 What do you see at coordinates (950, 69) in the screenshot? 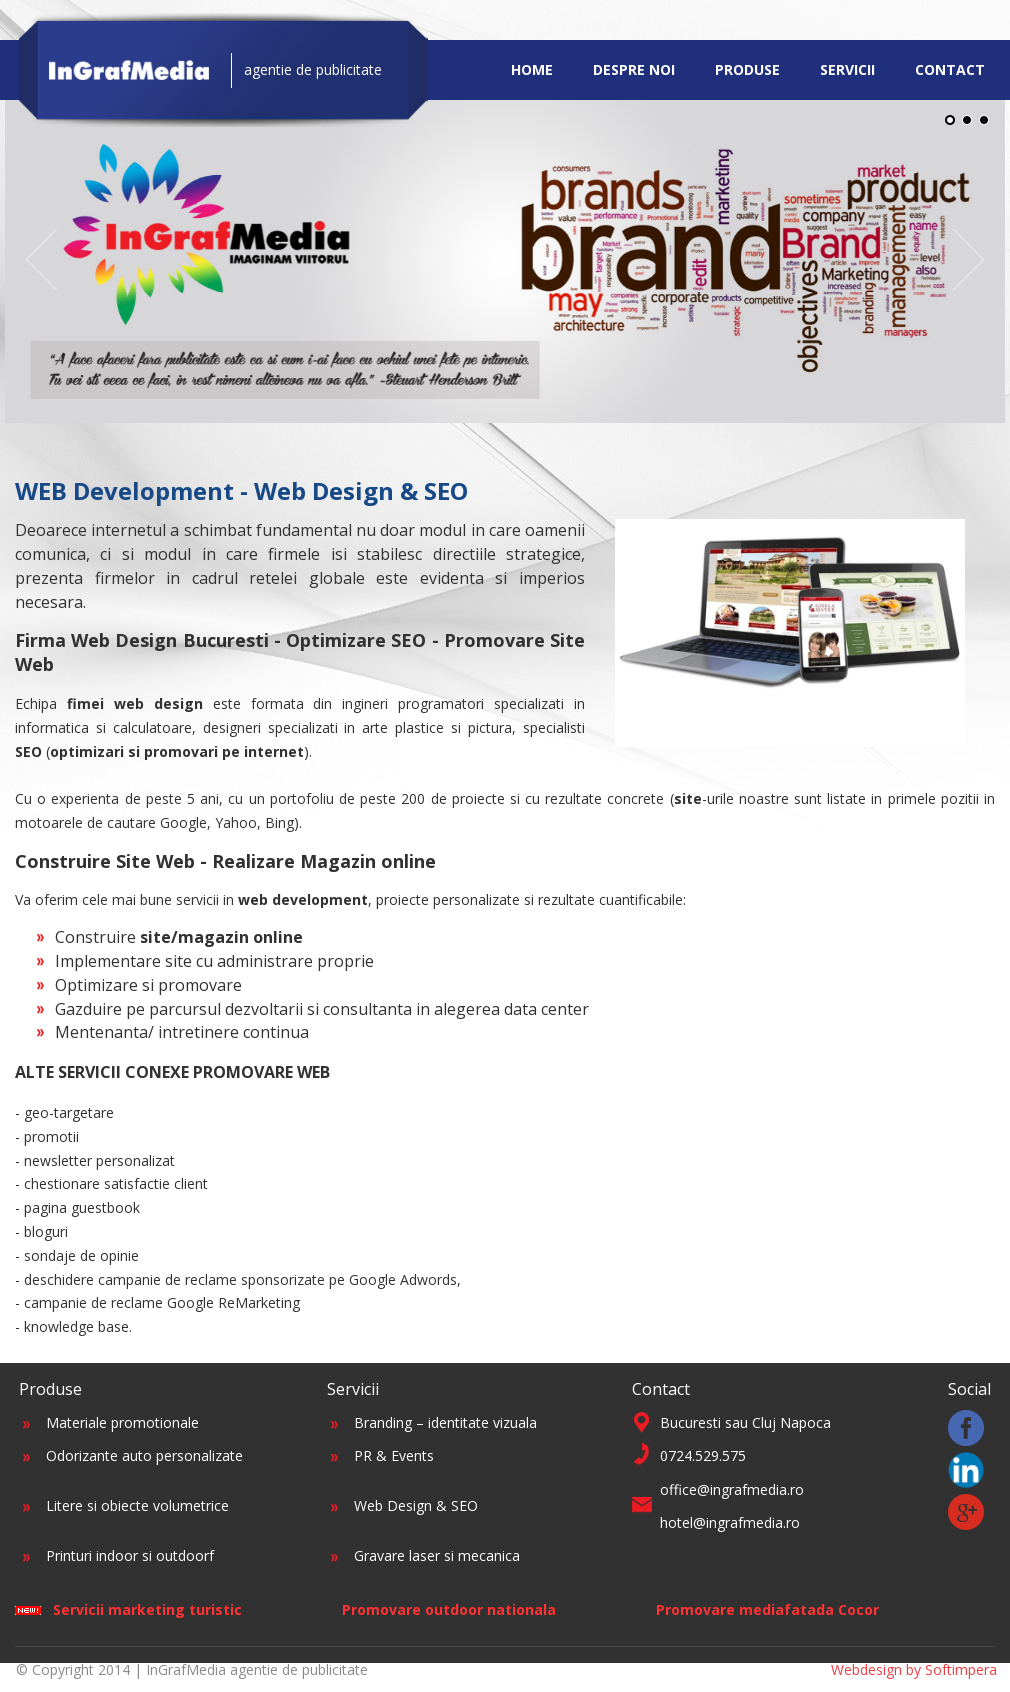
I see `Contact` at bounding box center [950, 69].